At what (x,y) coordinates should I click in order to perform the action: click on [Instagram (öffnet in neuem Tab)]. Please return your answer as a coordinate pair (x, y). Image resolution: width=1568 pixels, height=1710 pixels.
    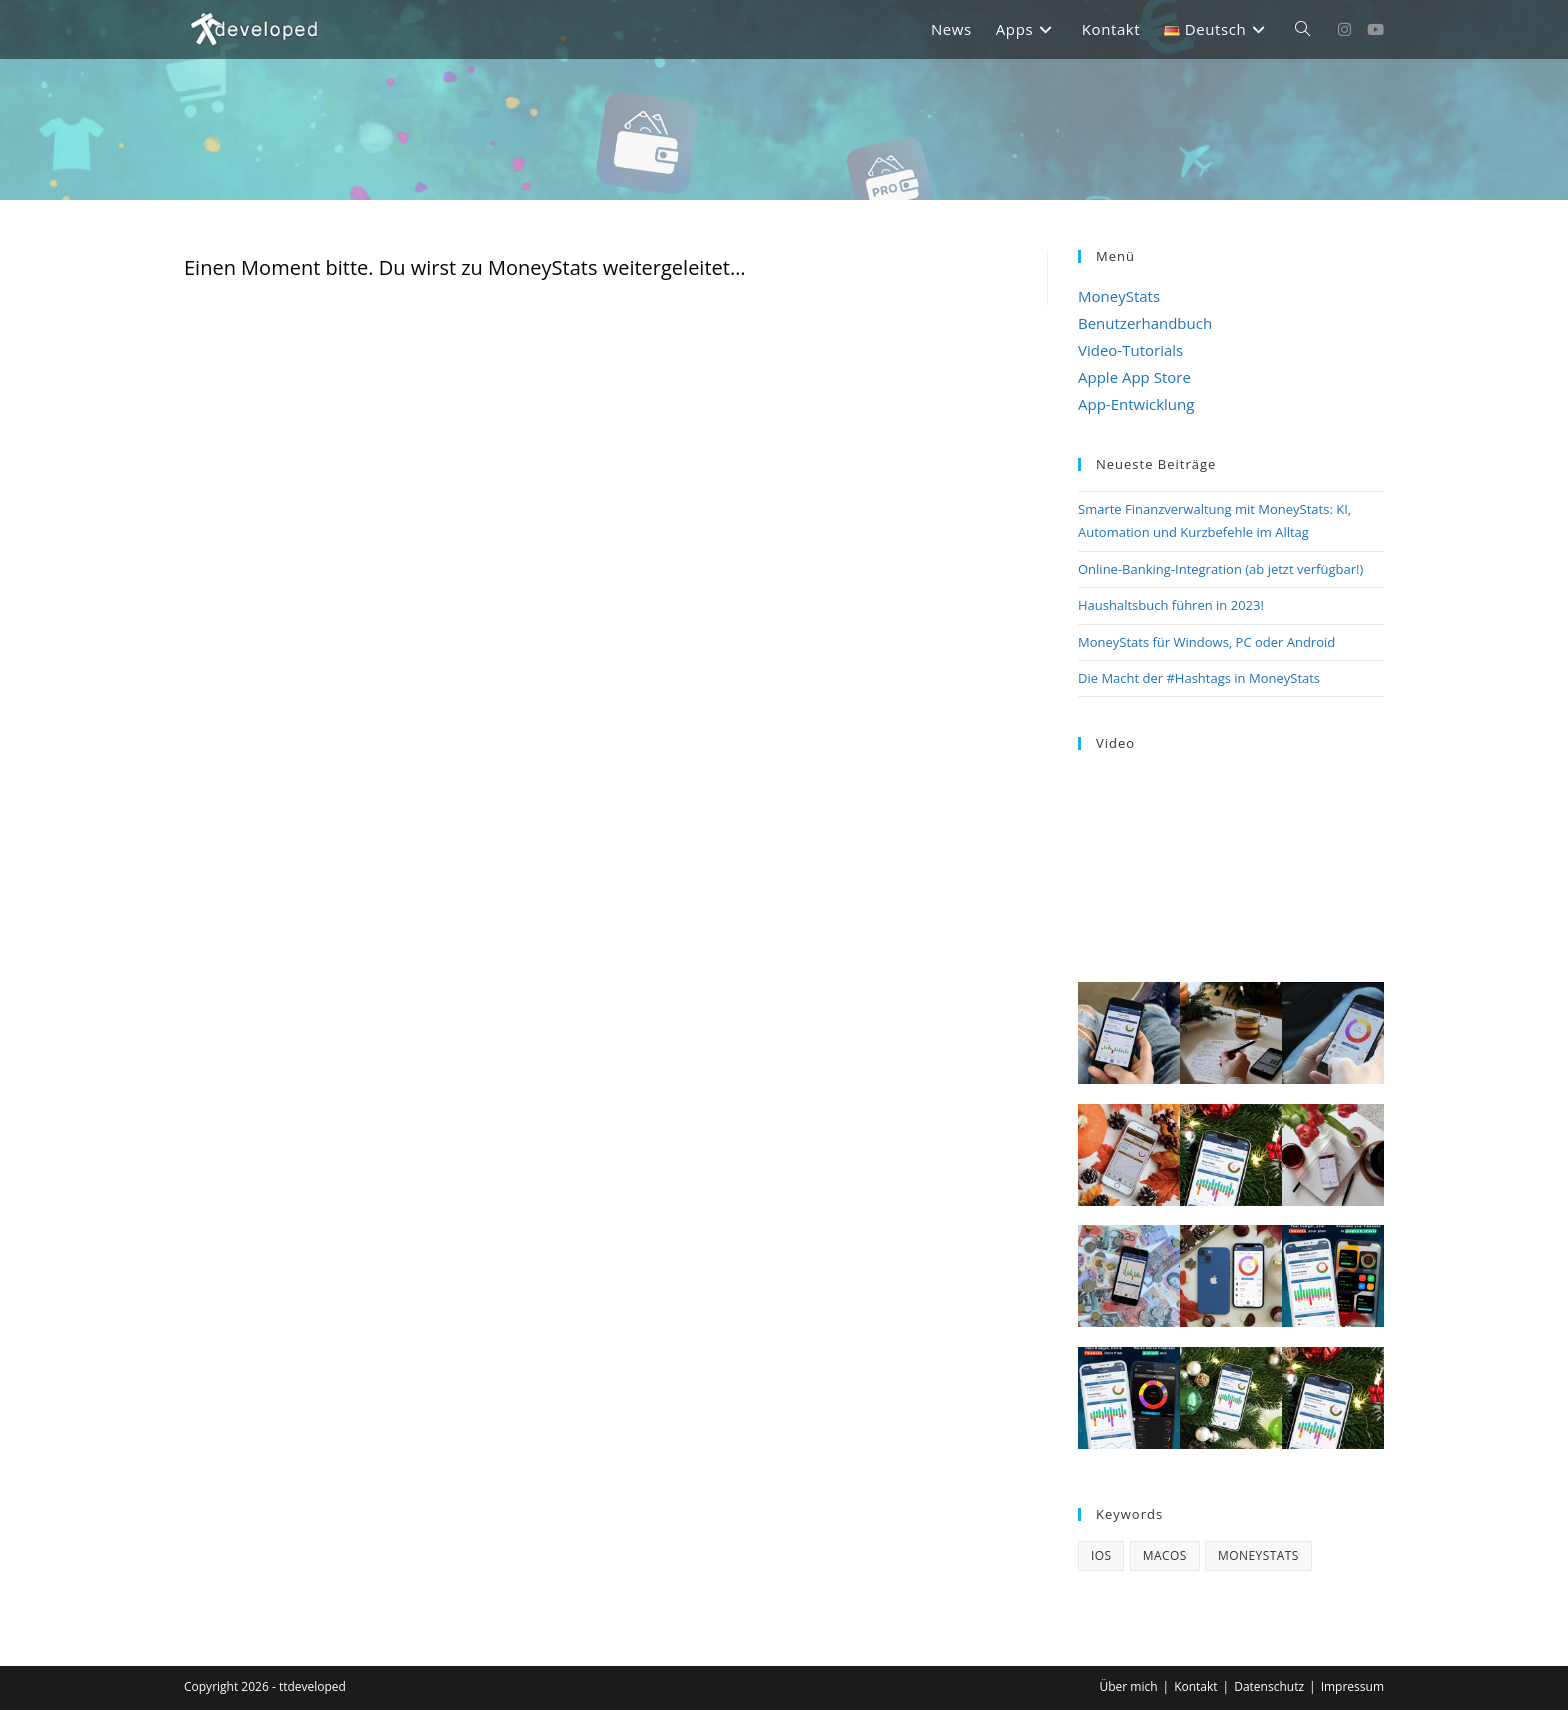
    Looking at the image, I should click on (1344, 29).